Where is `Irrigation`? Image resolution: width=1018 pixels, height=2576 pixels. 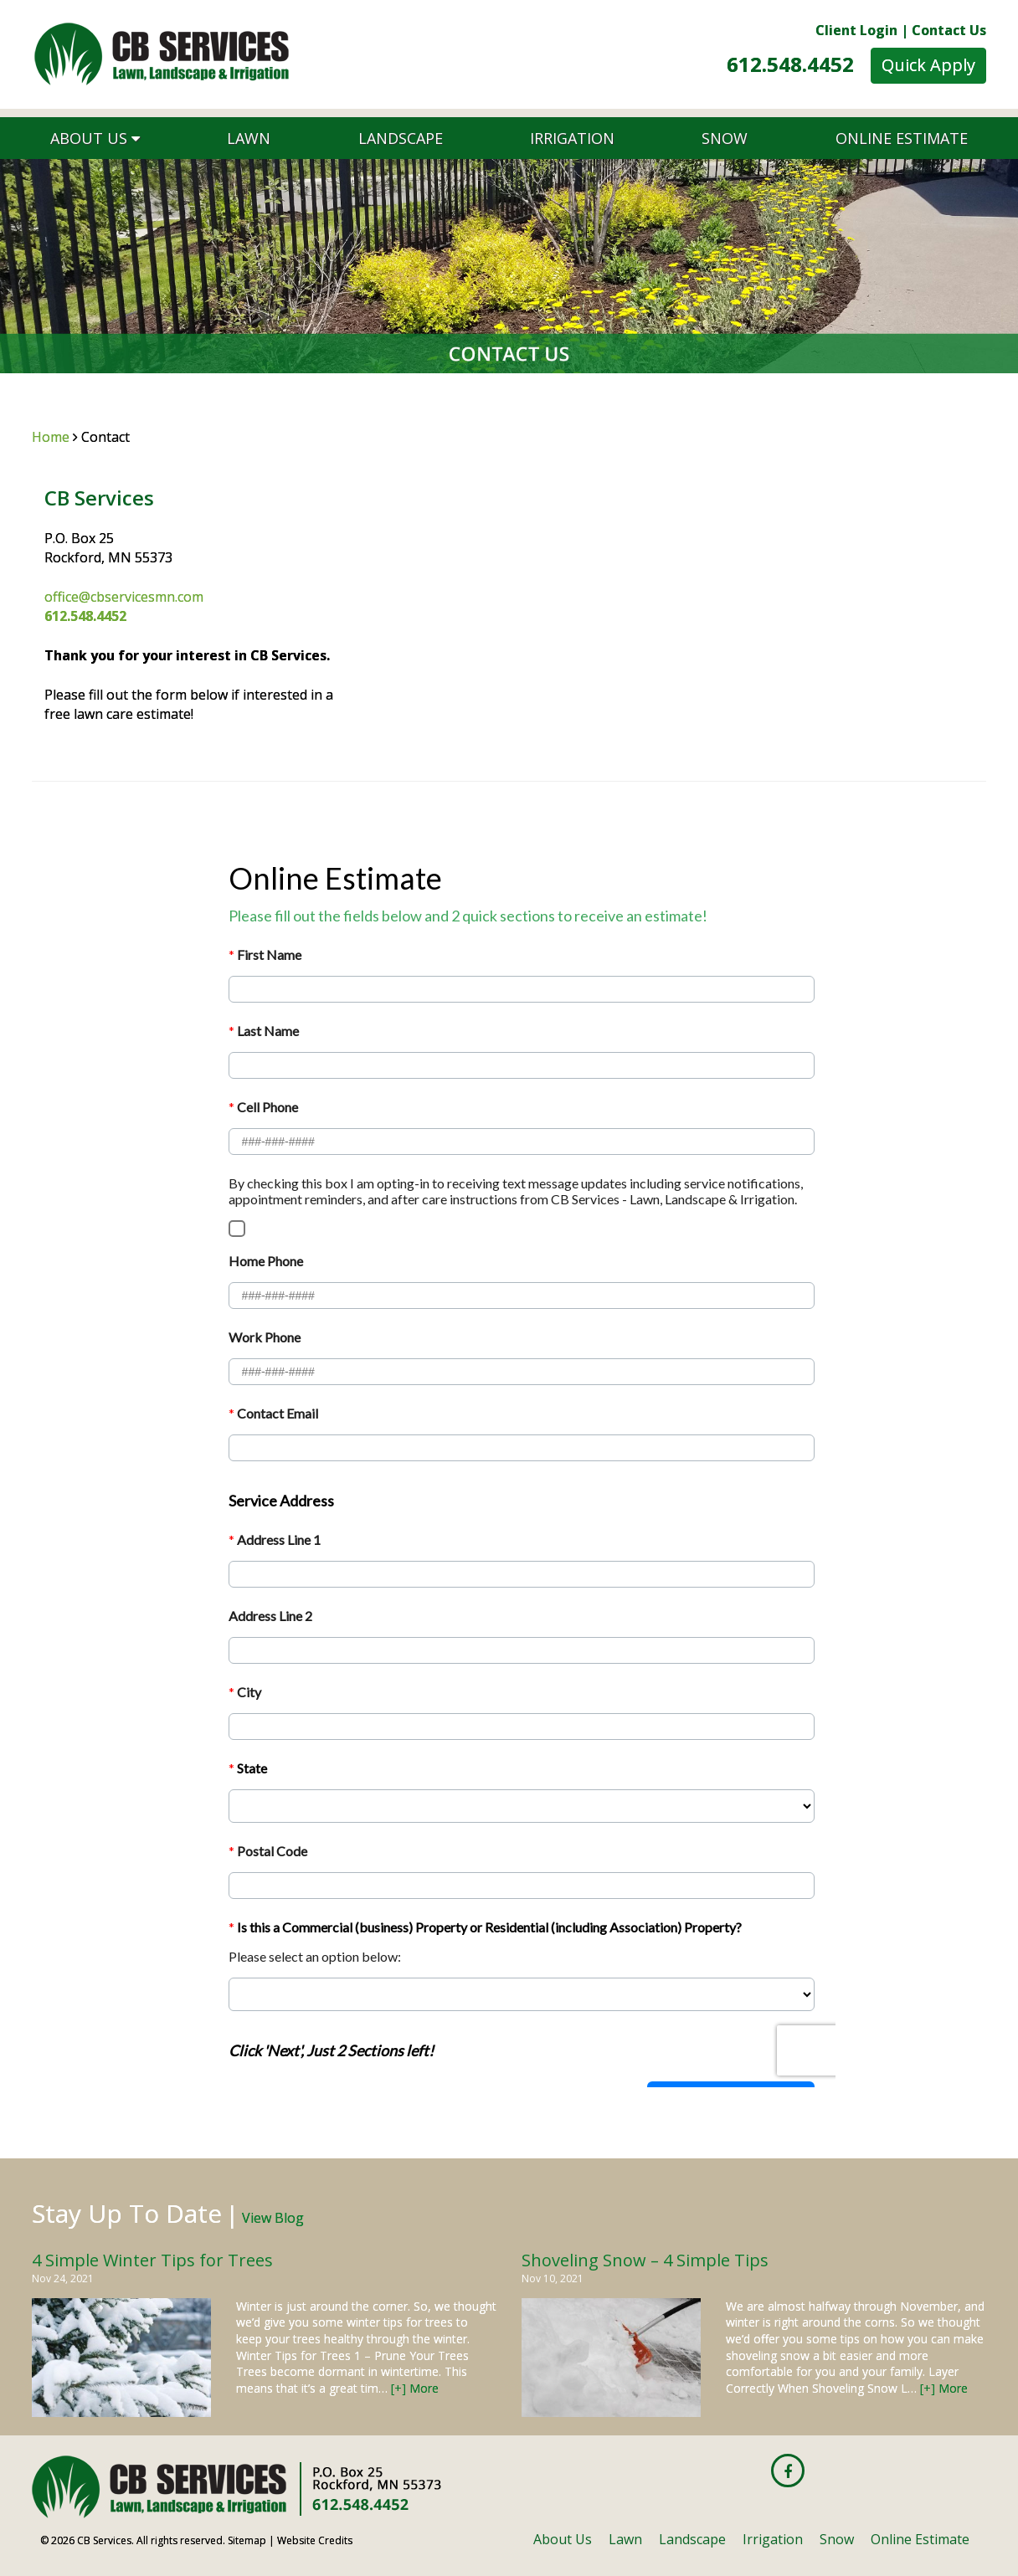 Irrigation is located at coordinates (572, 138).